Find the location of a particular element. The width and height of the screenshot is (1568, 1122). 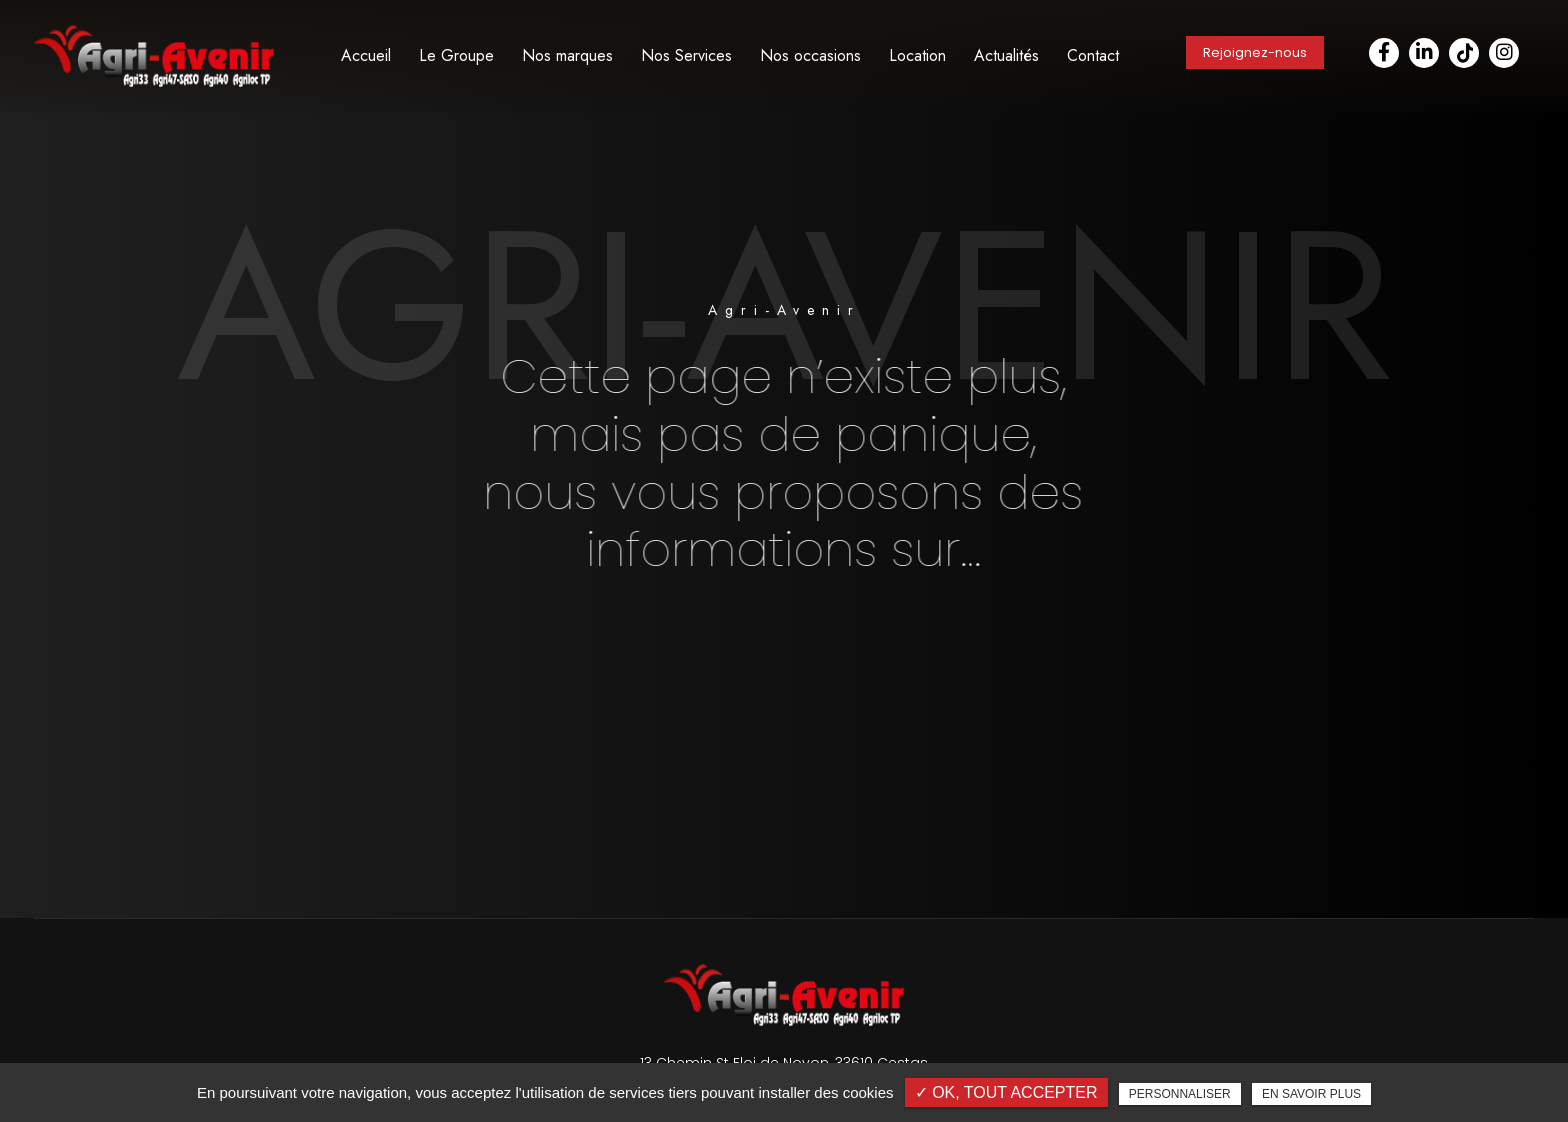

Le Groupe is located at coordinates (456, 55).